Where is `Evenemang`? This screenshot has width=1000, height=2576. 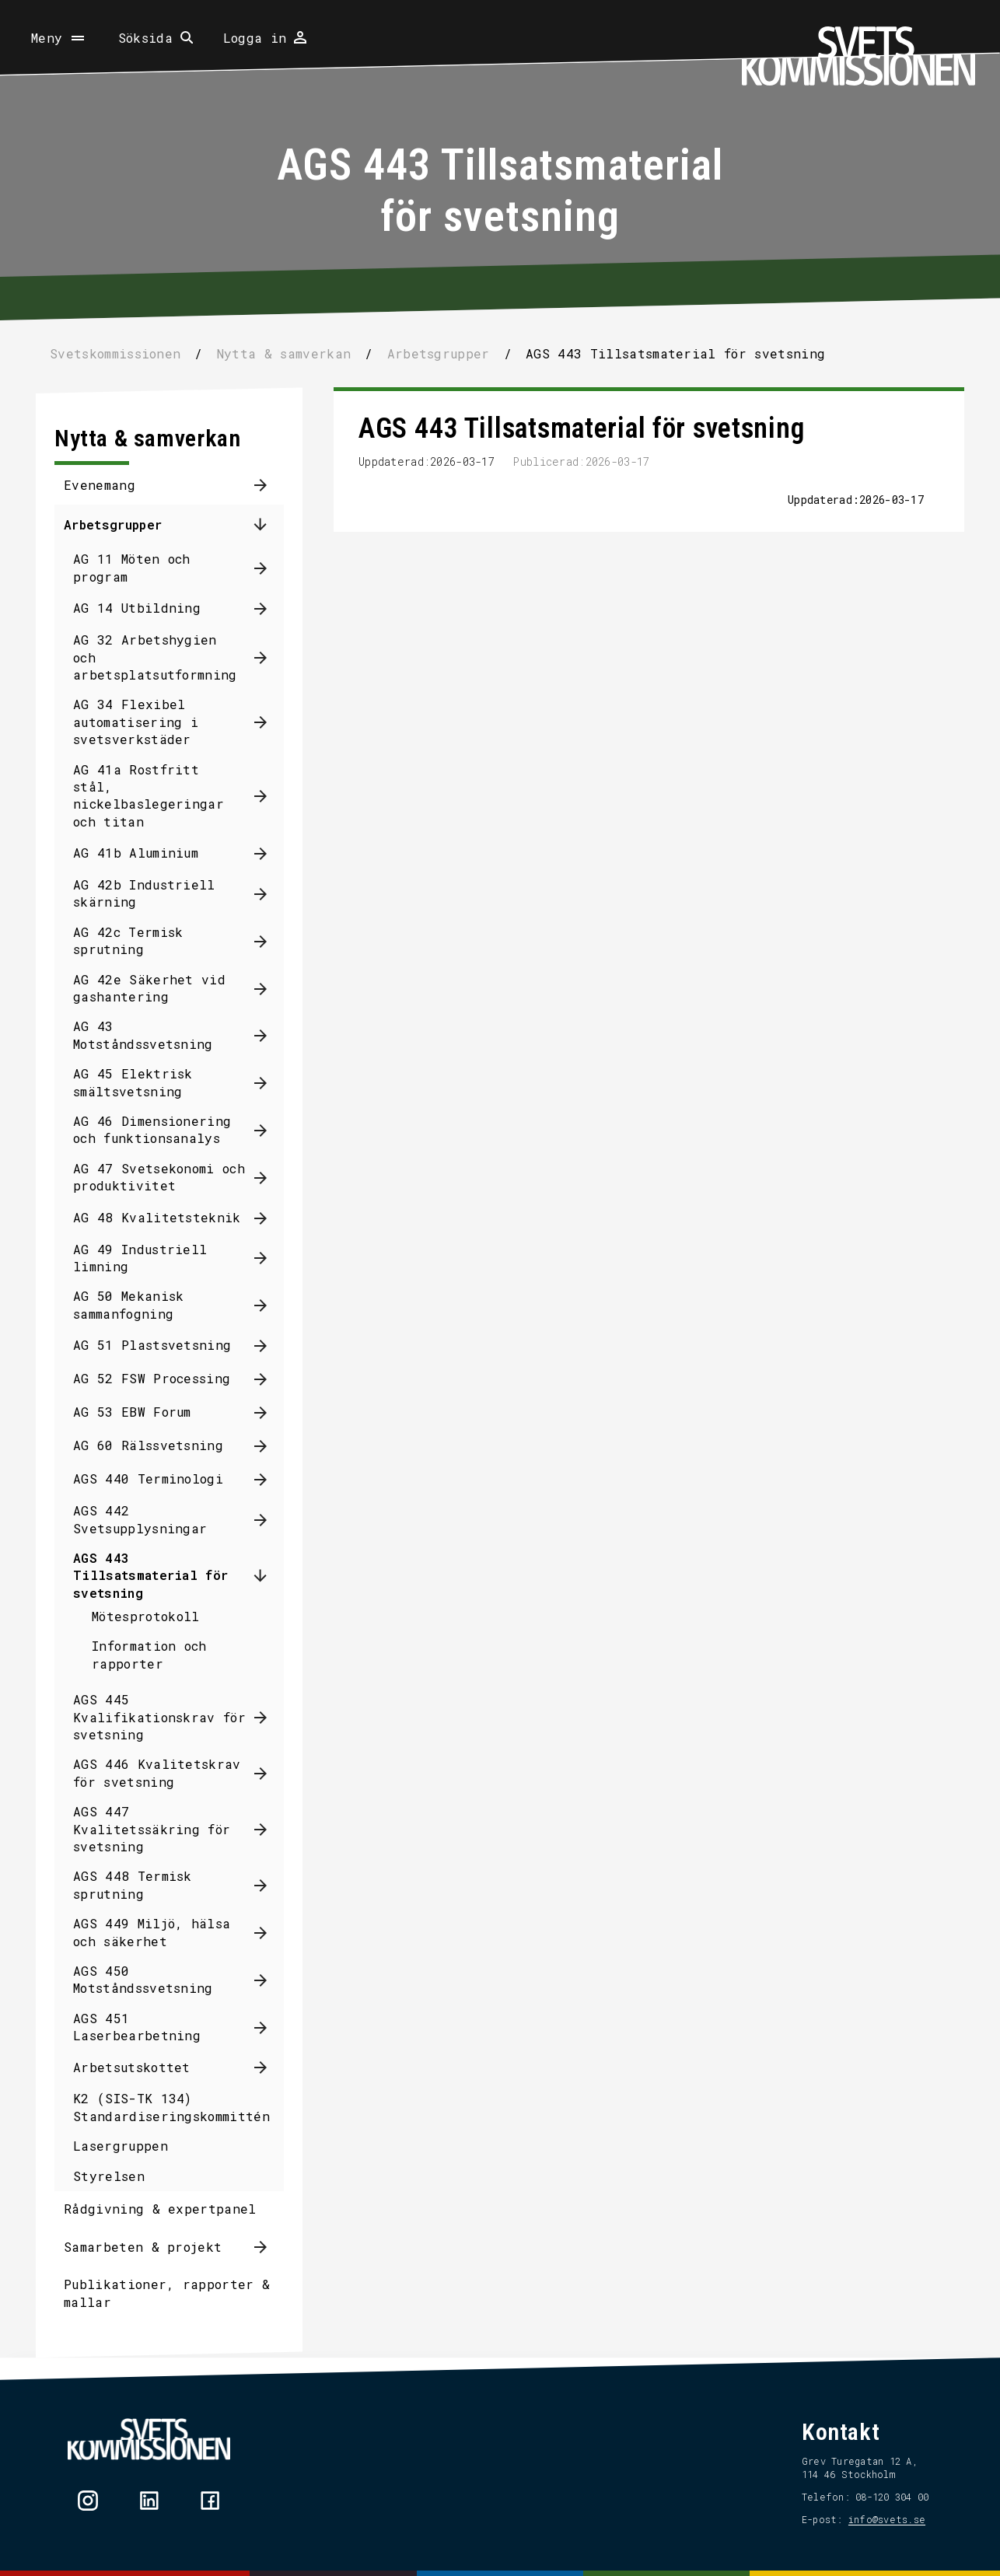 Evenemang is located at coordinates (99, 485).